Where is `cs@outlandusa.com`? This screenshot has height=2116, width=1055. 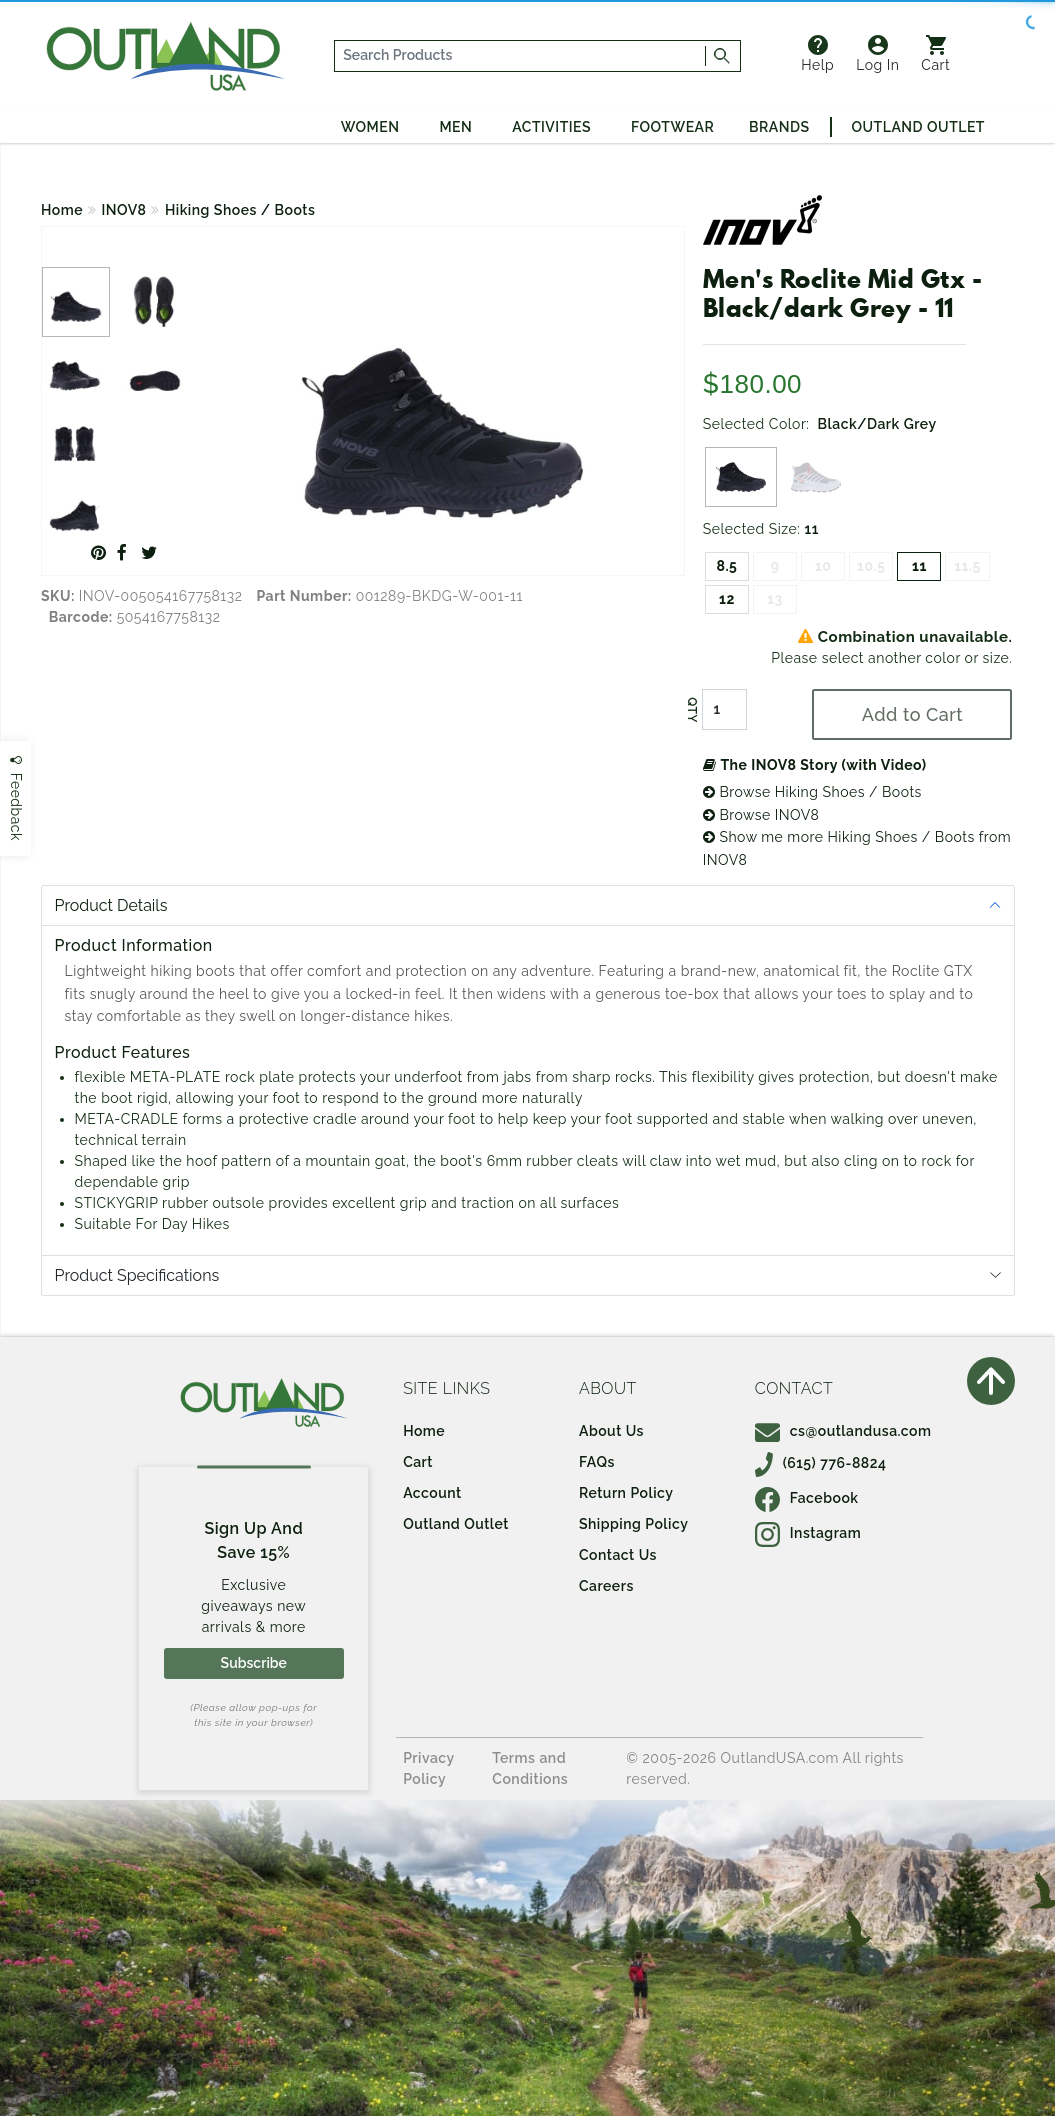 cs@outlandusa.com is located at coordinates (843, 1431).